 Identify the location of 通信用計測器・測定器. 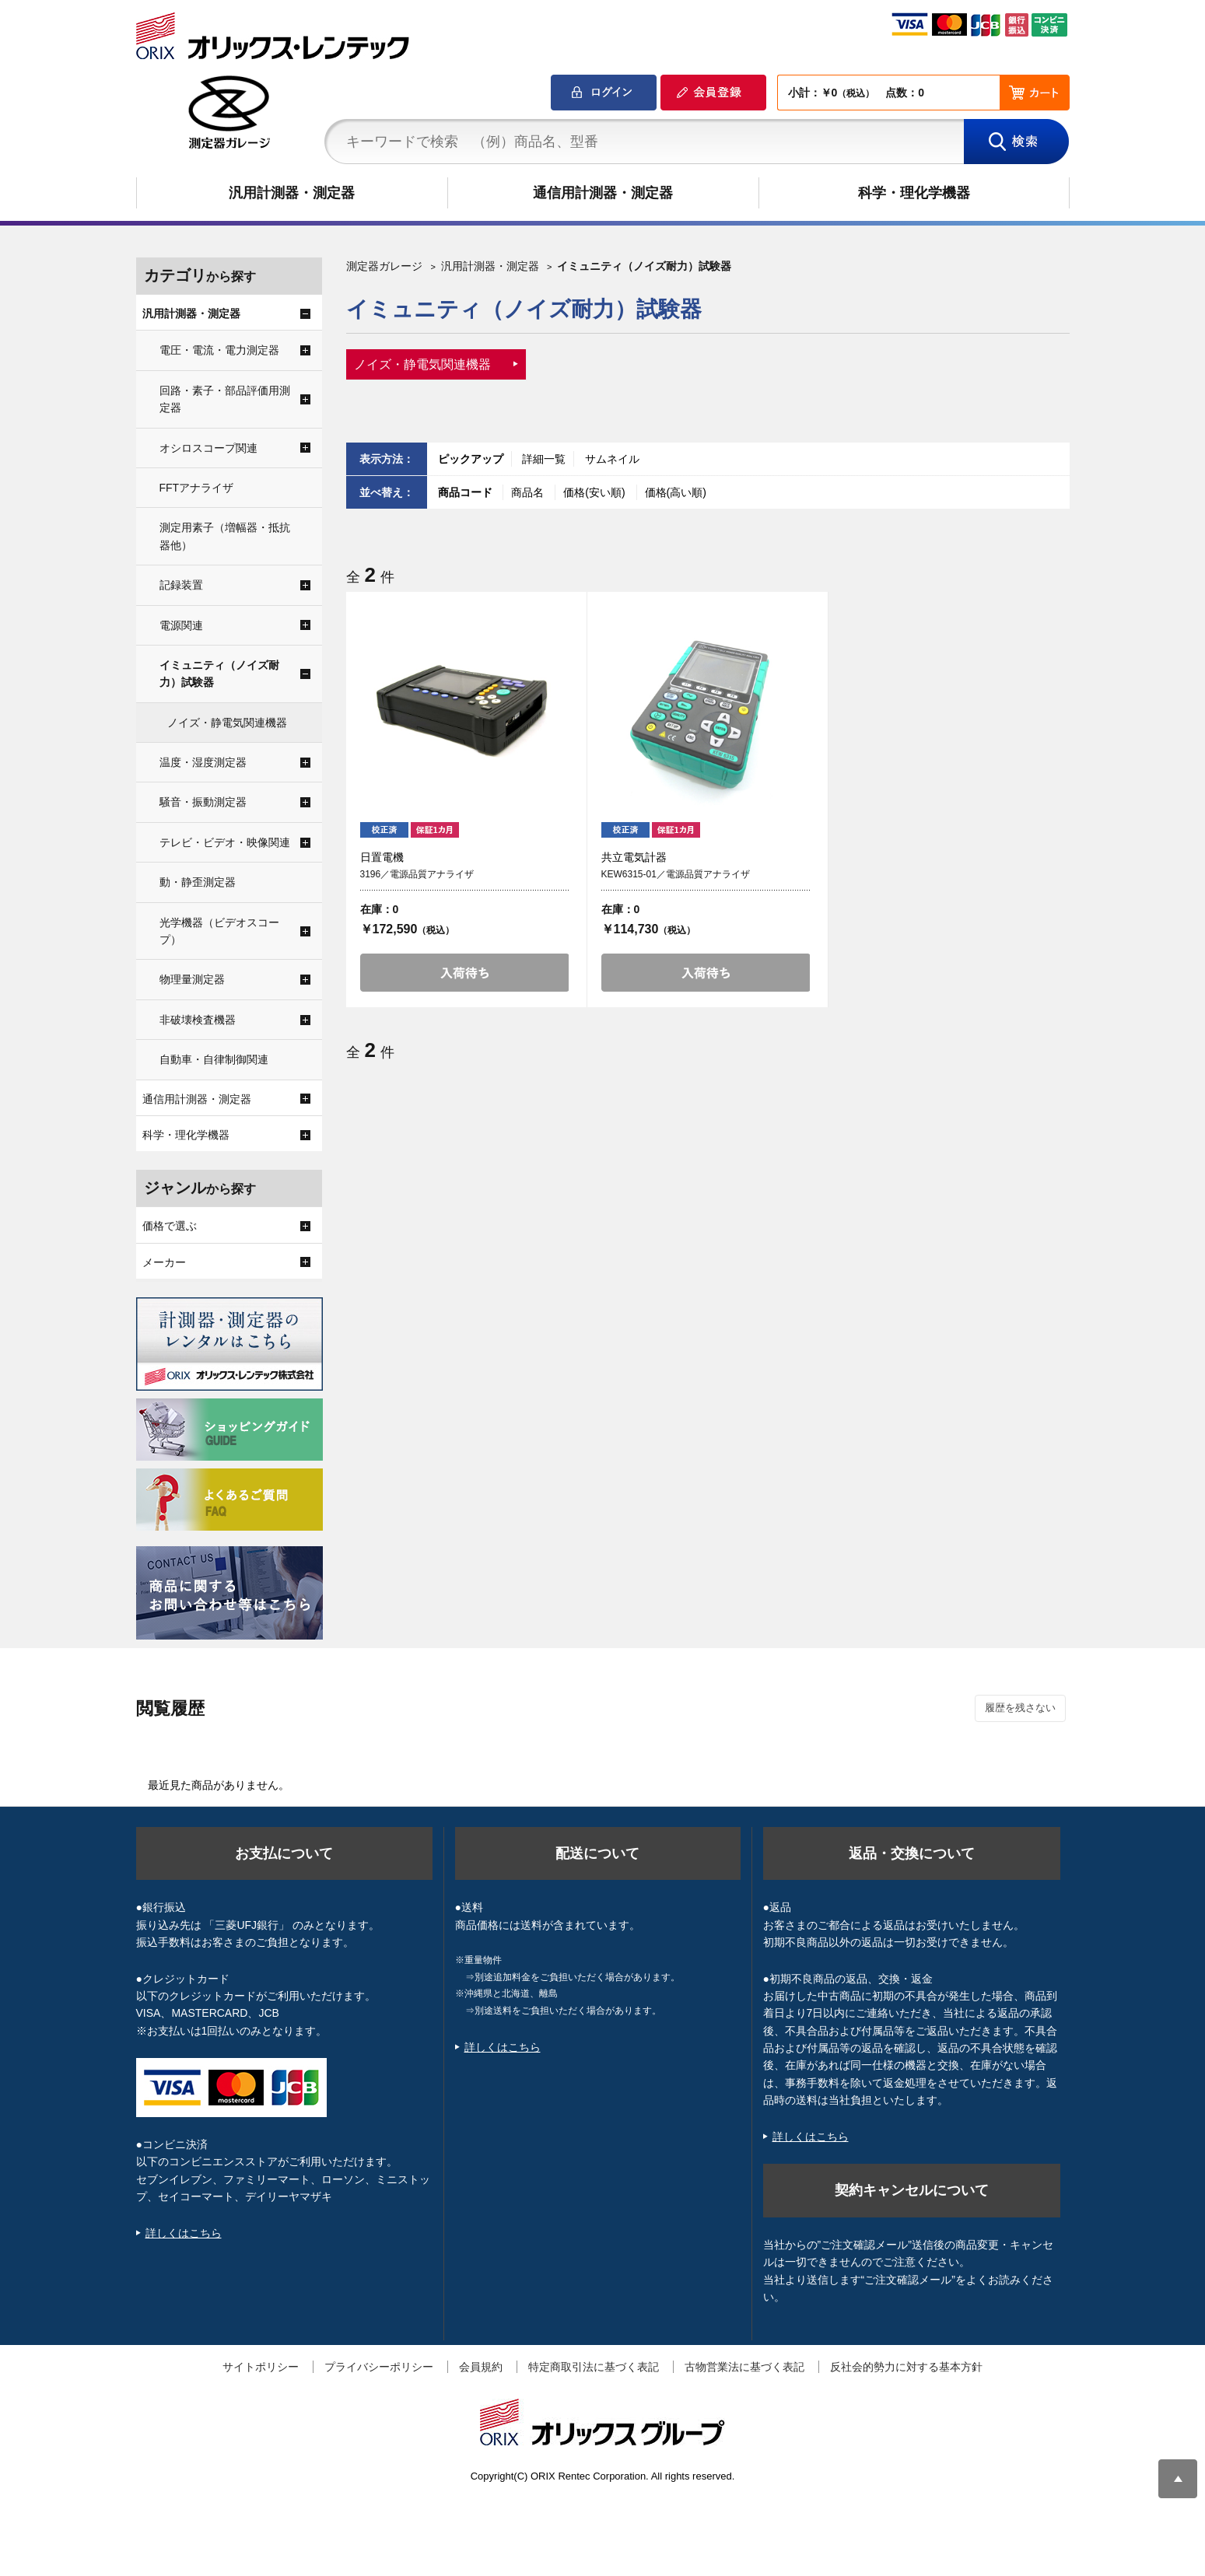
(603, 193).